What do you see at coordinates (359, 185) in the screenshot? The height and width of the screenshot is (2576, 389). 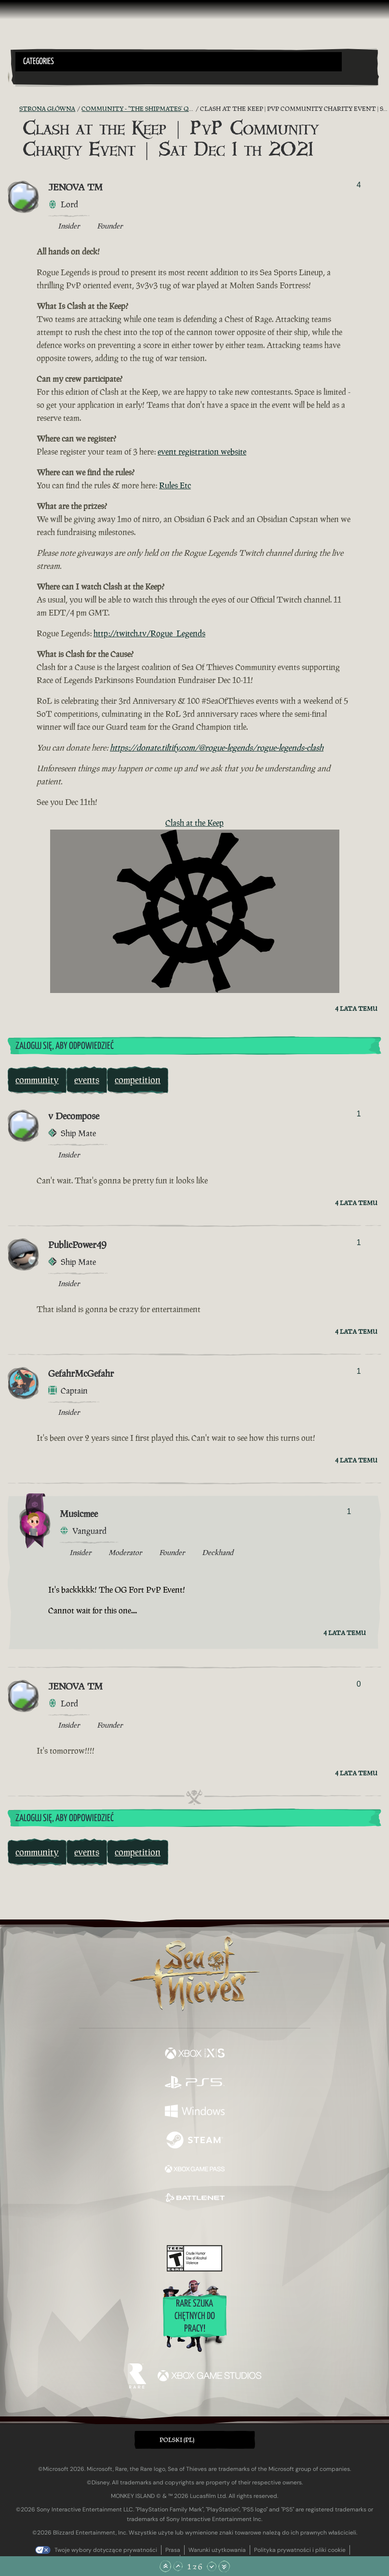 I see `4 [Pokaż głosujących]` at bounding box center [359, 185].